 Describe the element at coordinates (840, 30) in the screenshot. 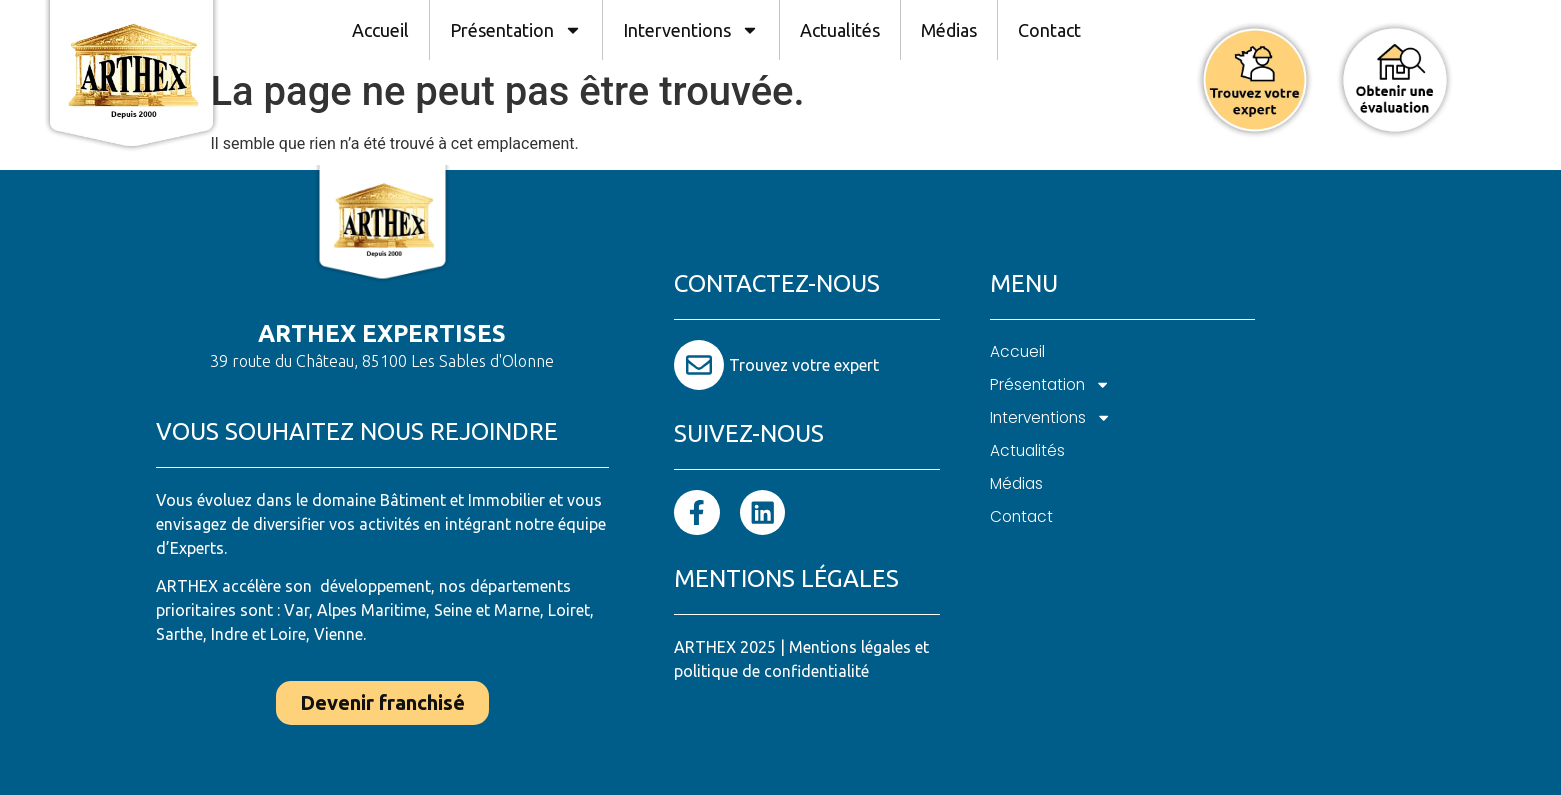

I see `Actualités` at that location.